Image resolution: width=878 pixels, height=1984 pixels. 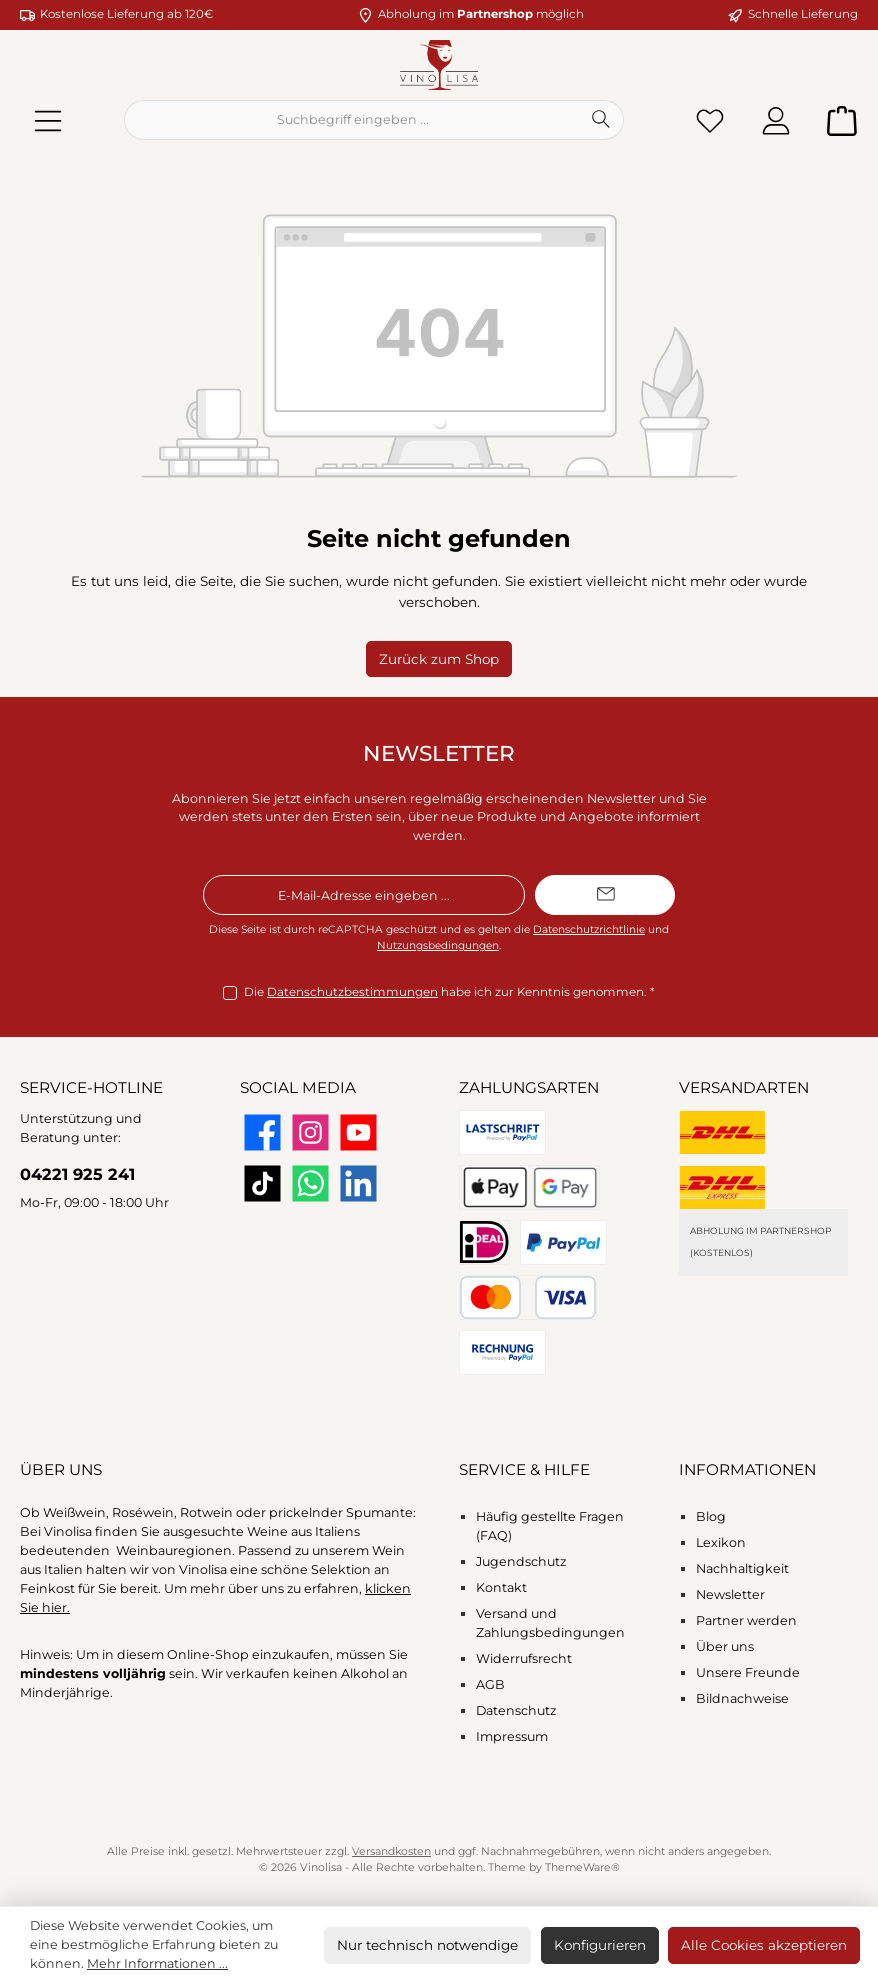 What do you see at coordinates (524, 1658) in the screenshot?
I see `Widerrufsrecht` at bounding box center [524, 1658].